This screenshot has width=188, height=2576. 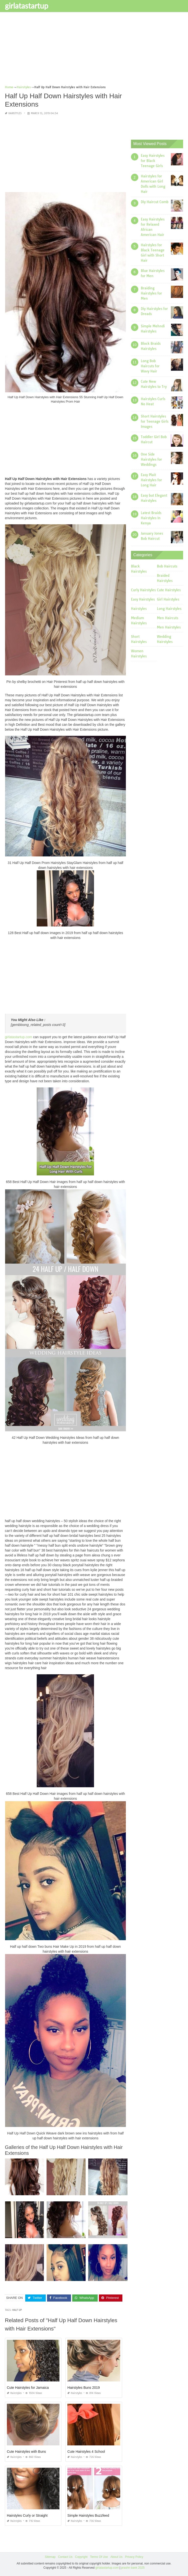 What do you see at coordinates (17, 2310) in the screenshot?
I see `half up` at bounding box center [17, 2310].